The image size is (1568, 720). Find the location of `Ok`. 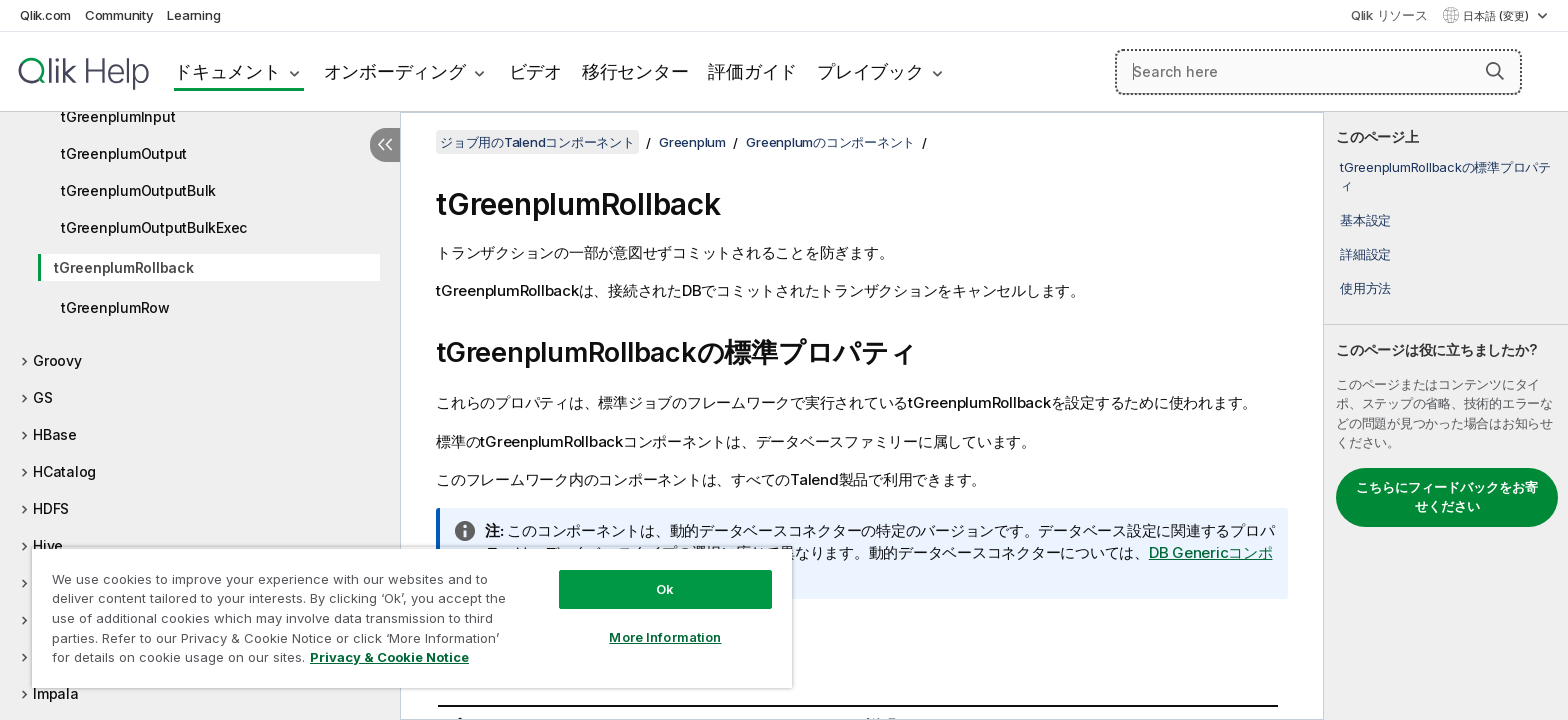

Ok is located at coordinates (665, 589).